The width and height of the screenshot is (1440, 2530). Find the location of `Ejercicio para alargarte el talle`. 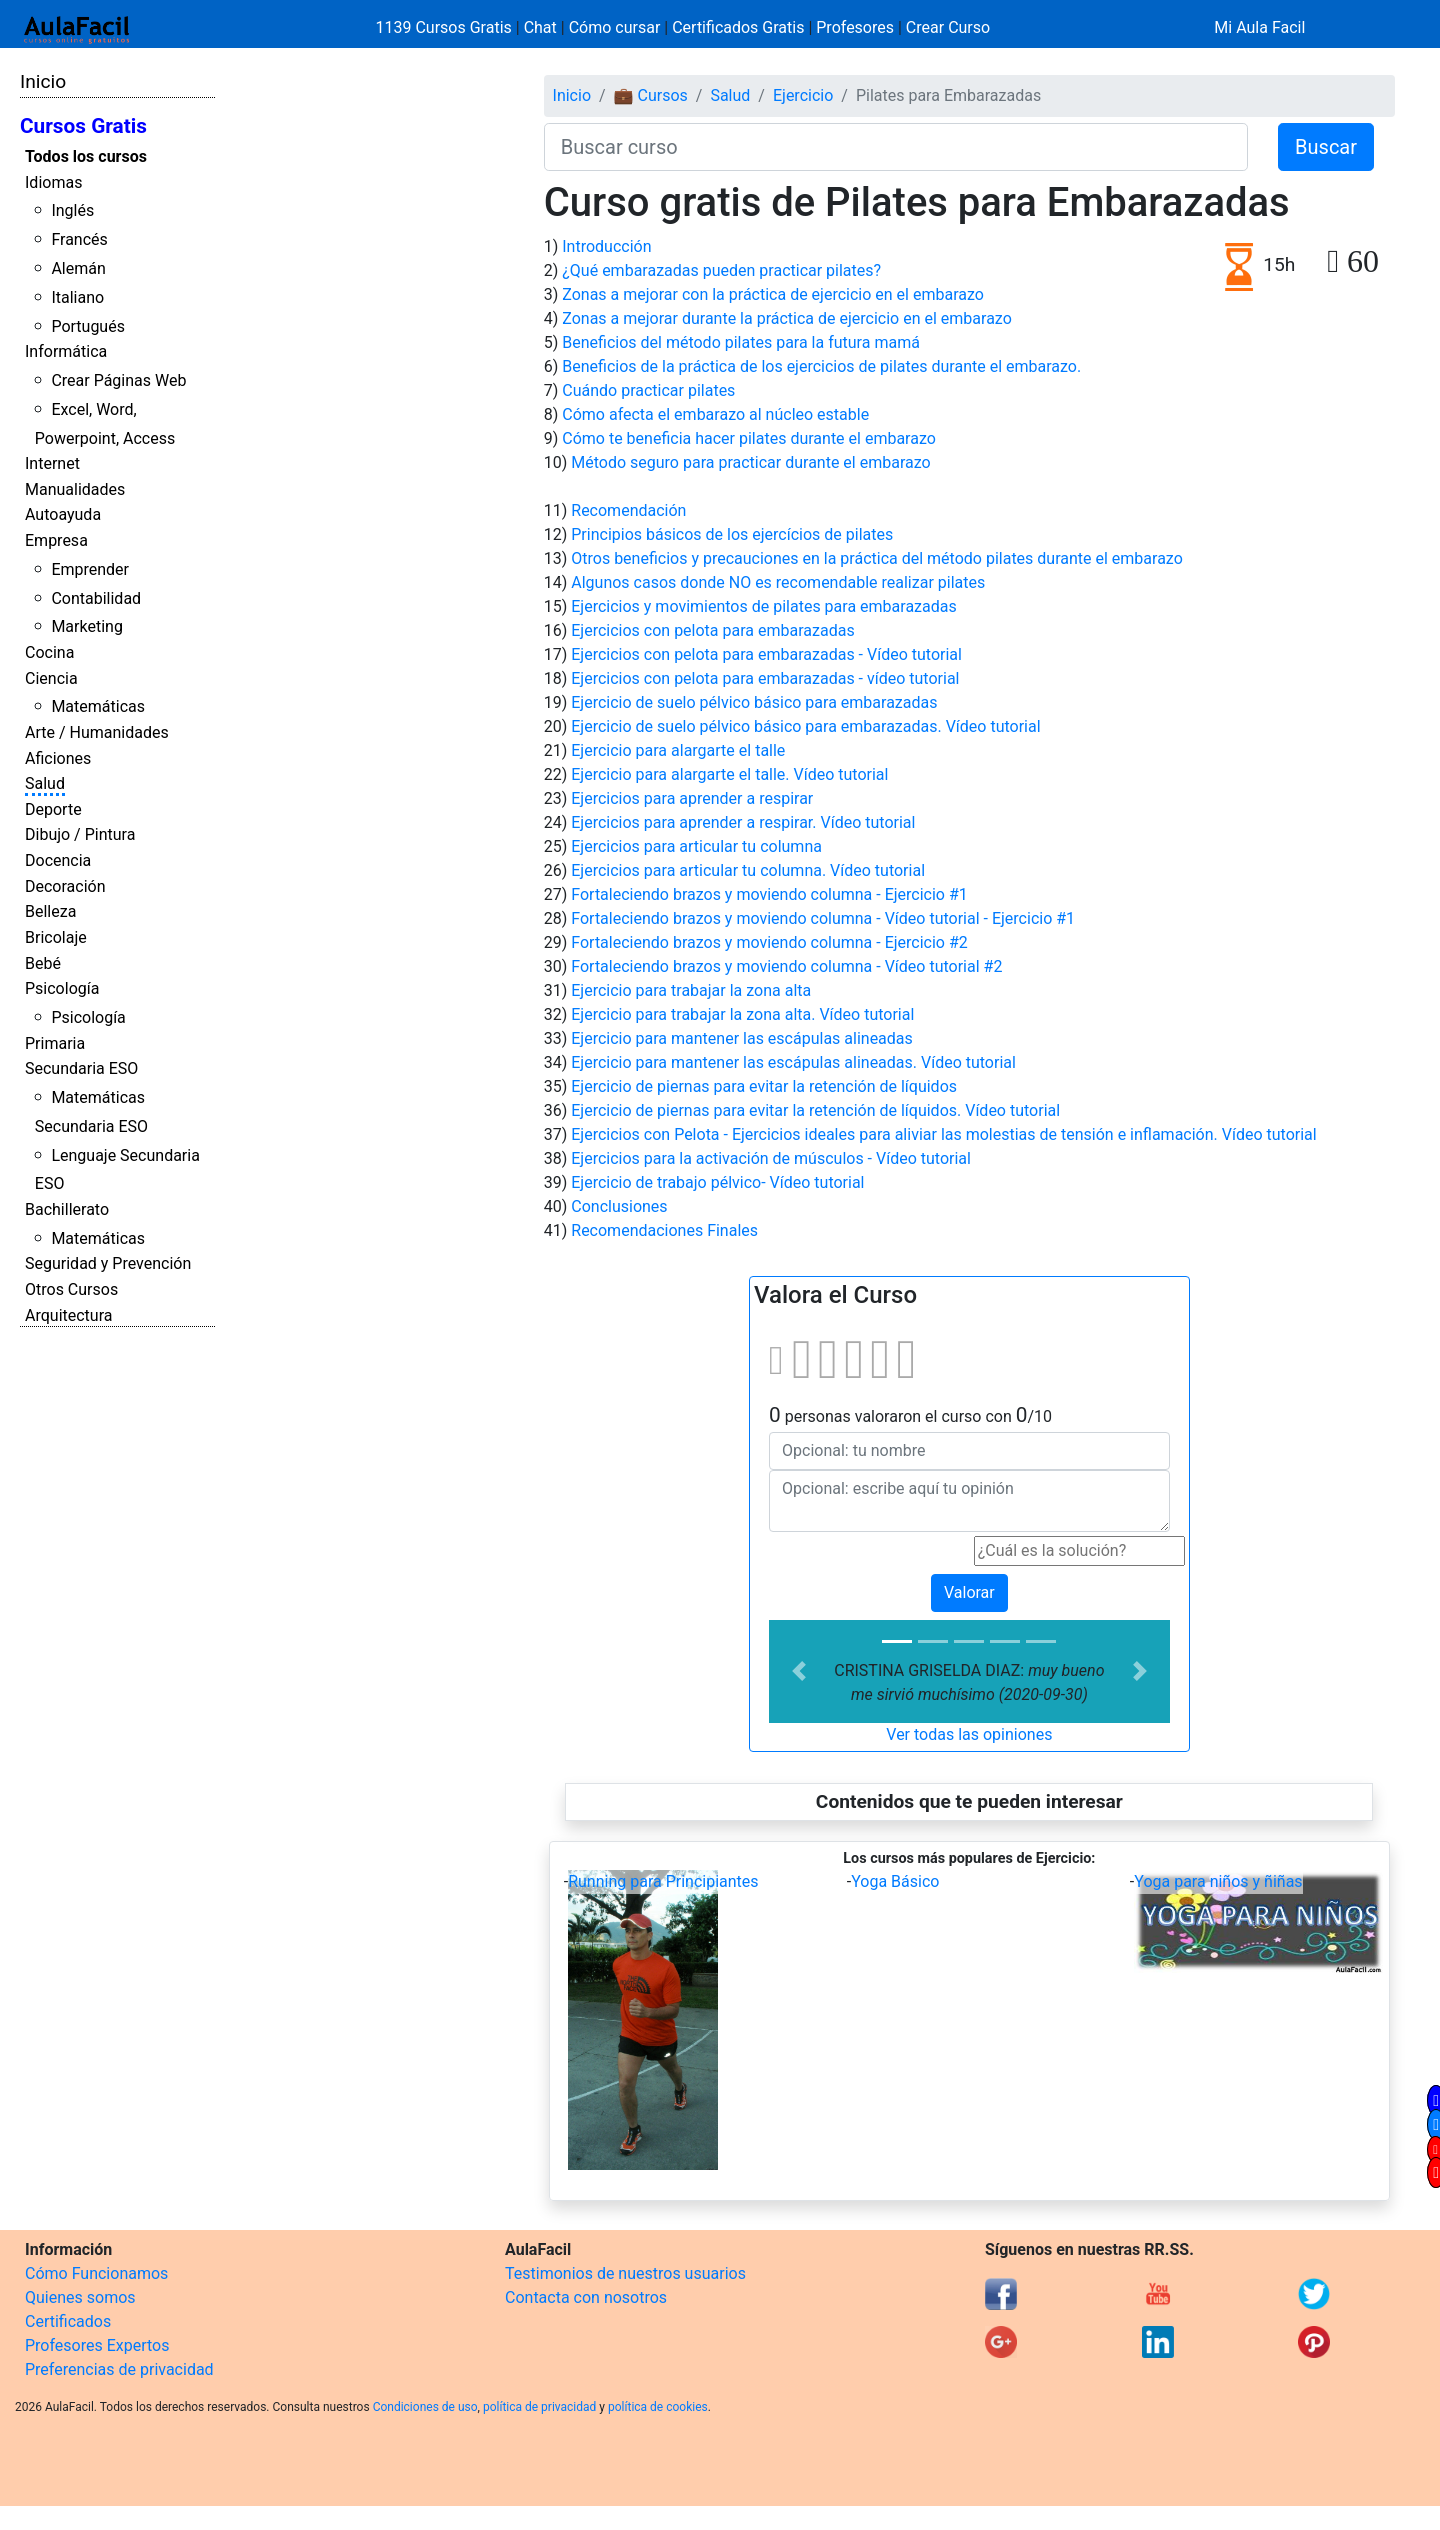

Ejercicio para alargarte el talle is located at coordinates (678, 750).